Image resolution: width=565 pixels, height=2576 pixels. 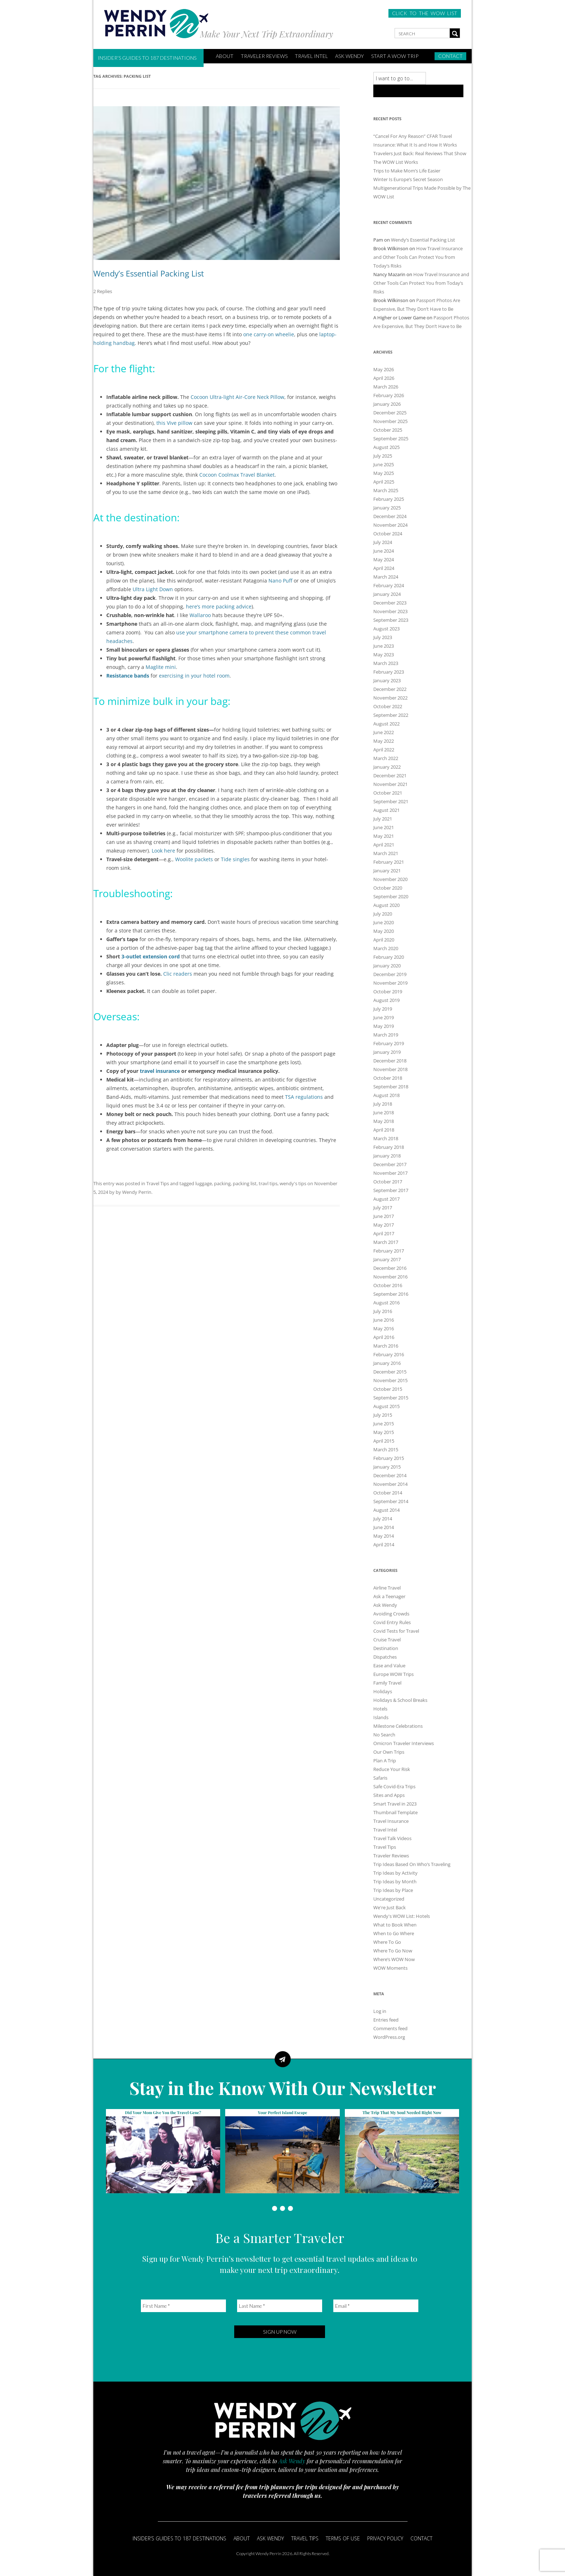 What do you see at coordinates (391, 1613) in the screenshot?
I see `Avoiding Crowds` at bounding box center [391, 1613].